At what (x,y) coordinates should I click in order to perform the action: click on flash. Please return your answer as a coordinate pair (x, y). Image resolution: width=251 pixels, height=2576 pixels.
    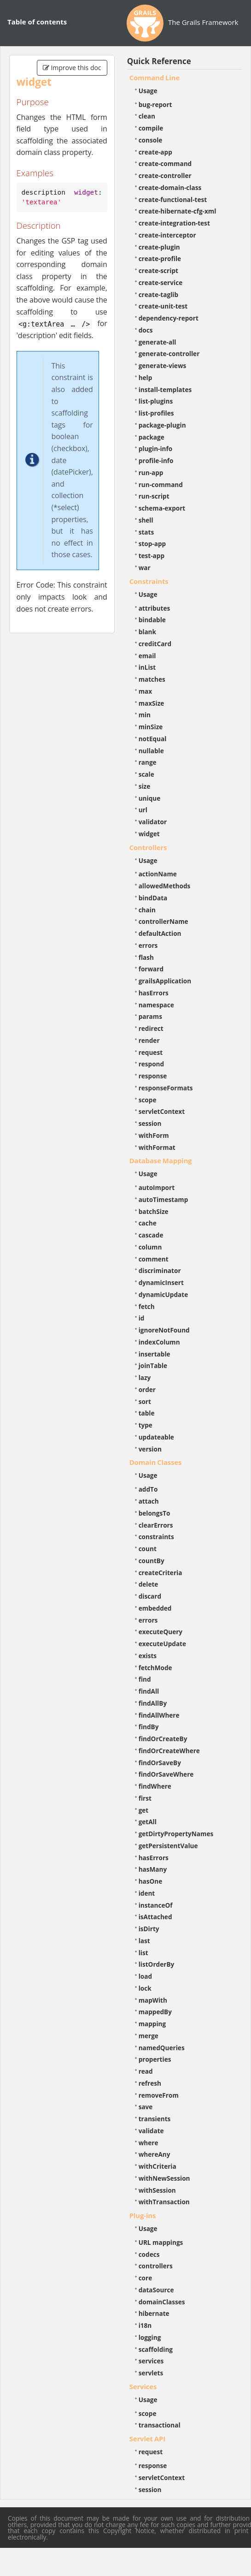
    Looking at the image, I should click on (146, 957).